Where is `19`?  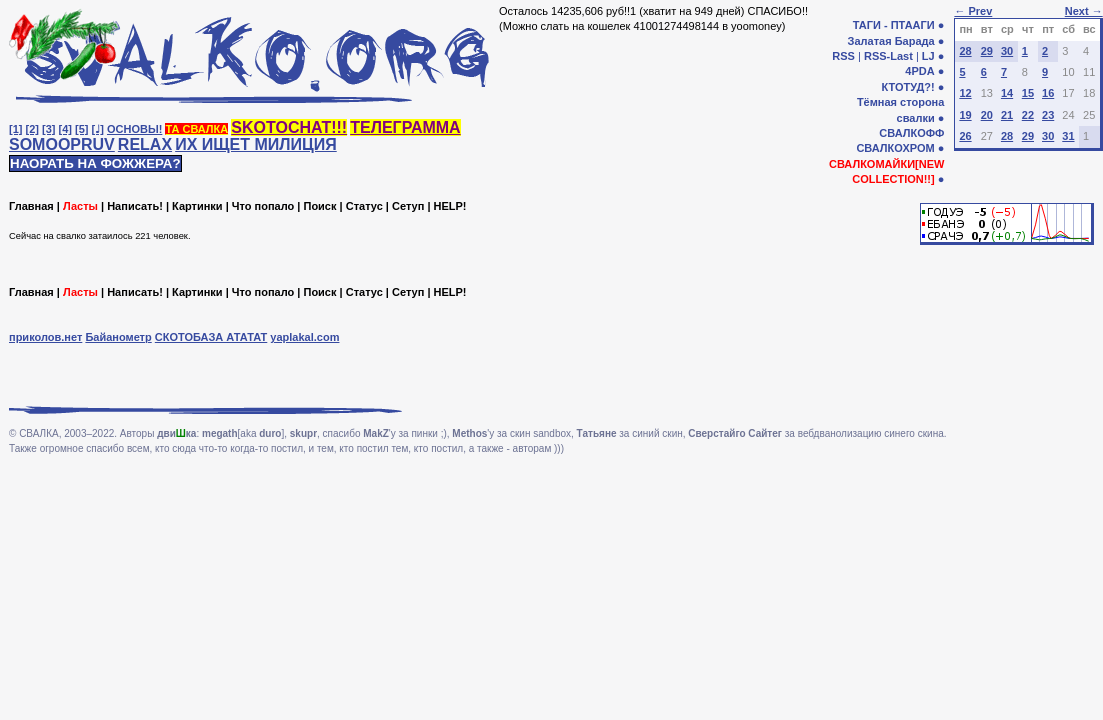 19 is located at coordinates (965, 115).